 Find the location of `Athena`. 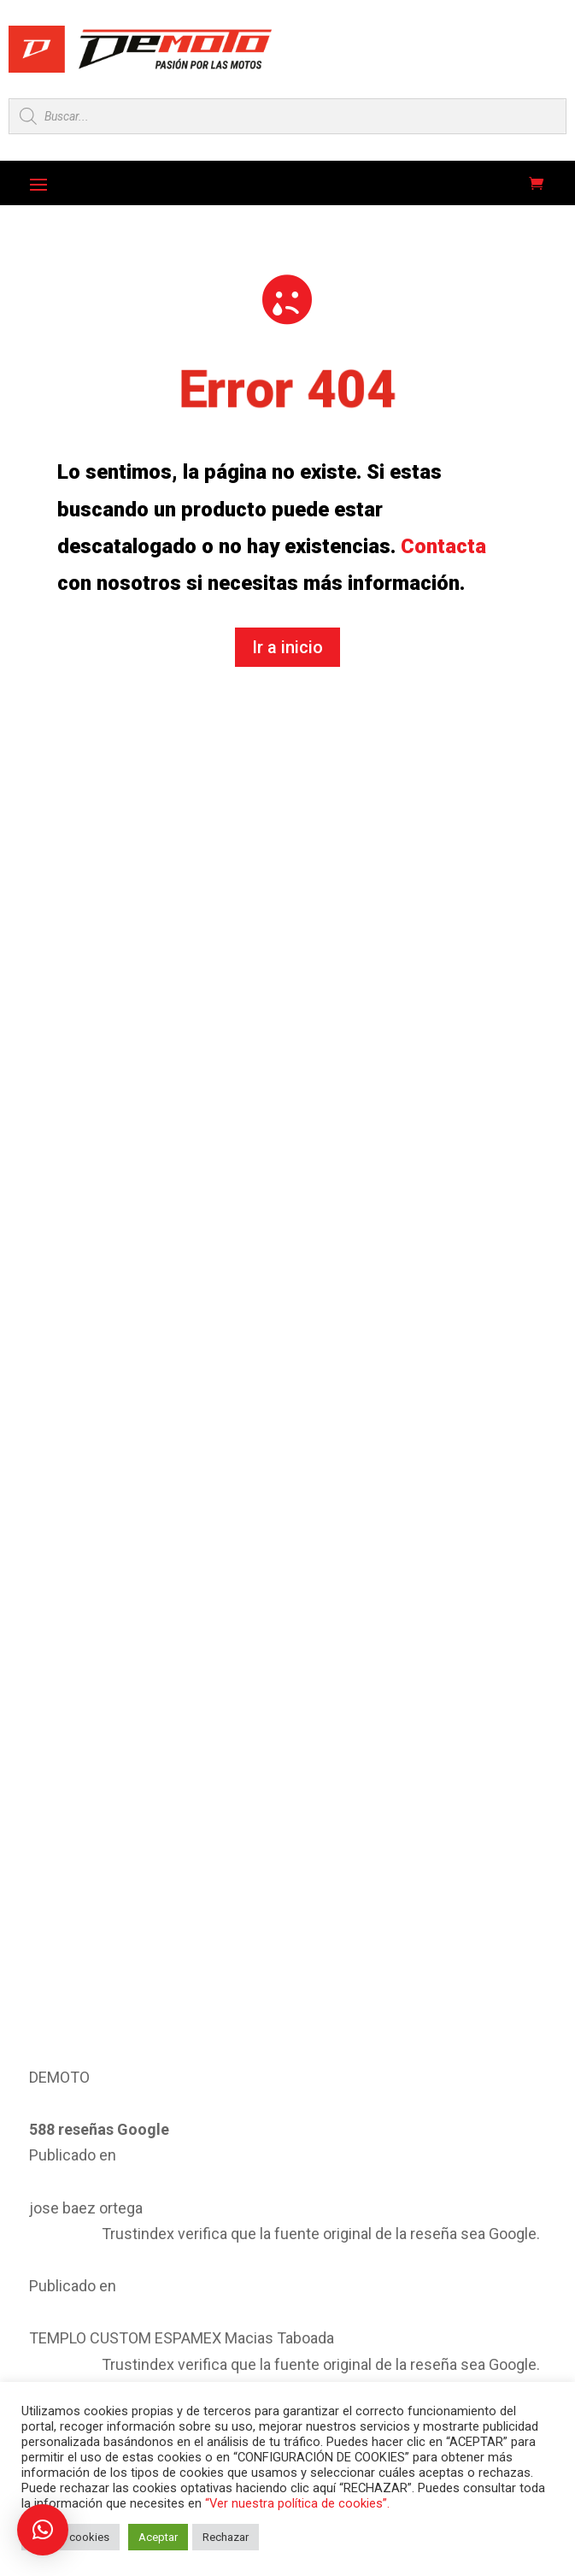

Athena is located at coordinates (221, 2199).